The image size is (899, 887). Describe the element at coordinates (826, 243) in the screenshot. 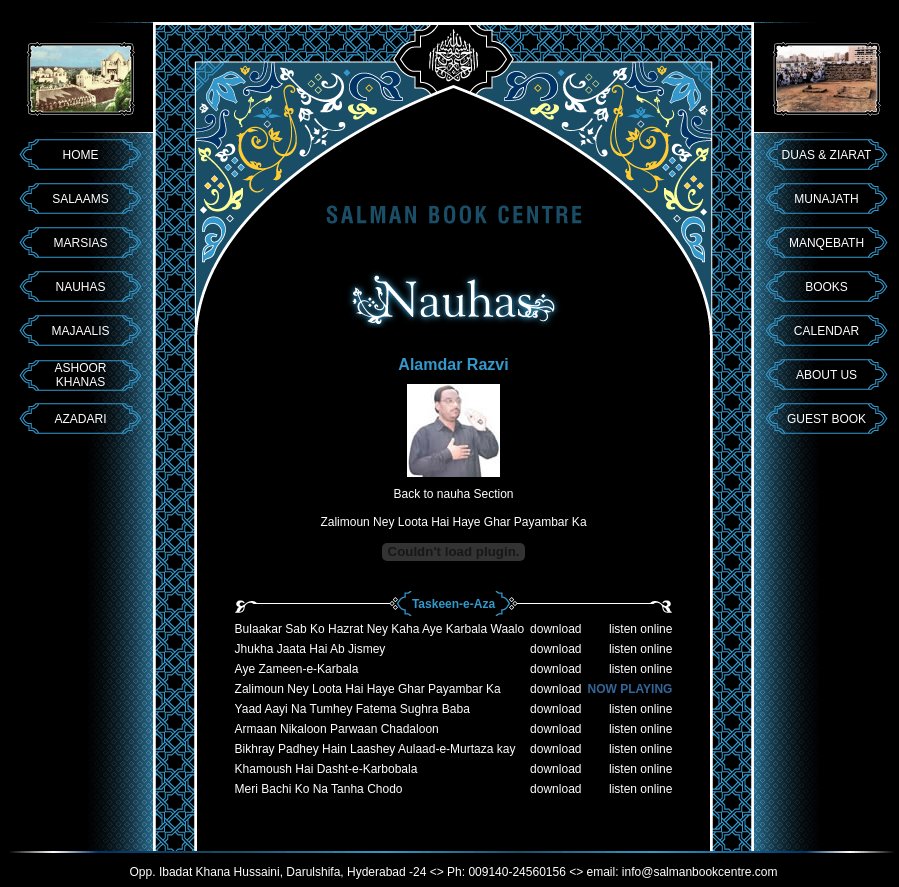

I see `MANQEBATH` at that location.